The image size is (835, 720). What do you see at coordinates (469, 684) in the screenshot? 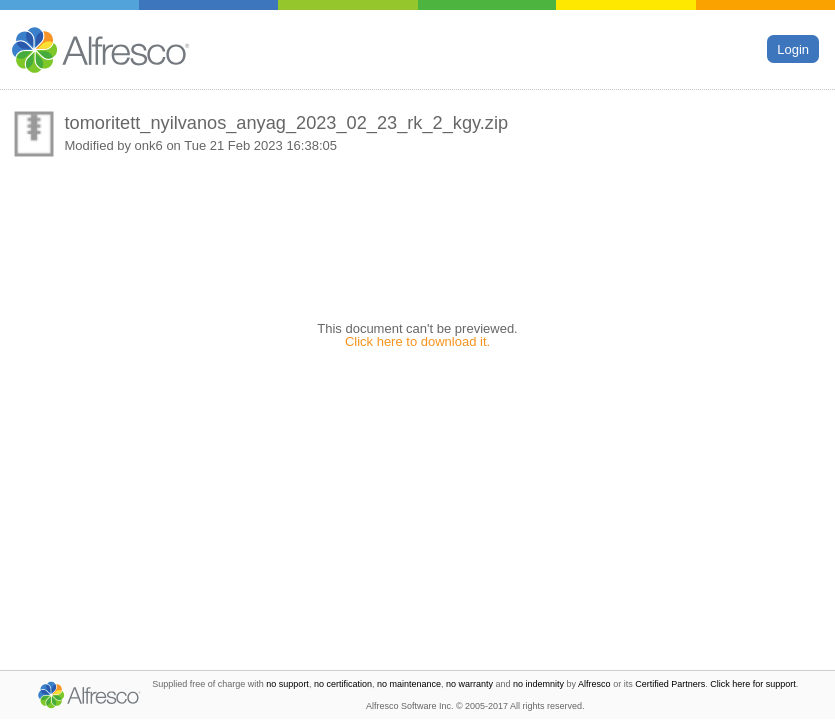
I see `no warranty` at bounding box center [469, 684].